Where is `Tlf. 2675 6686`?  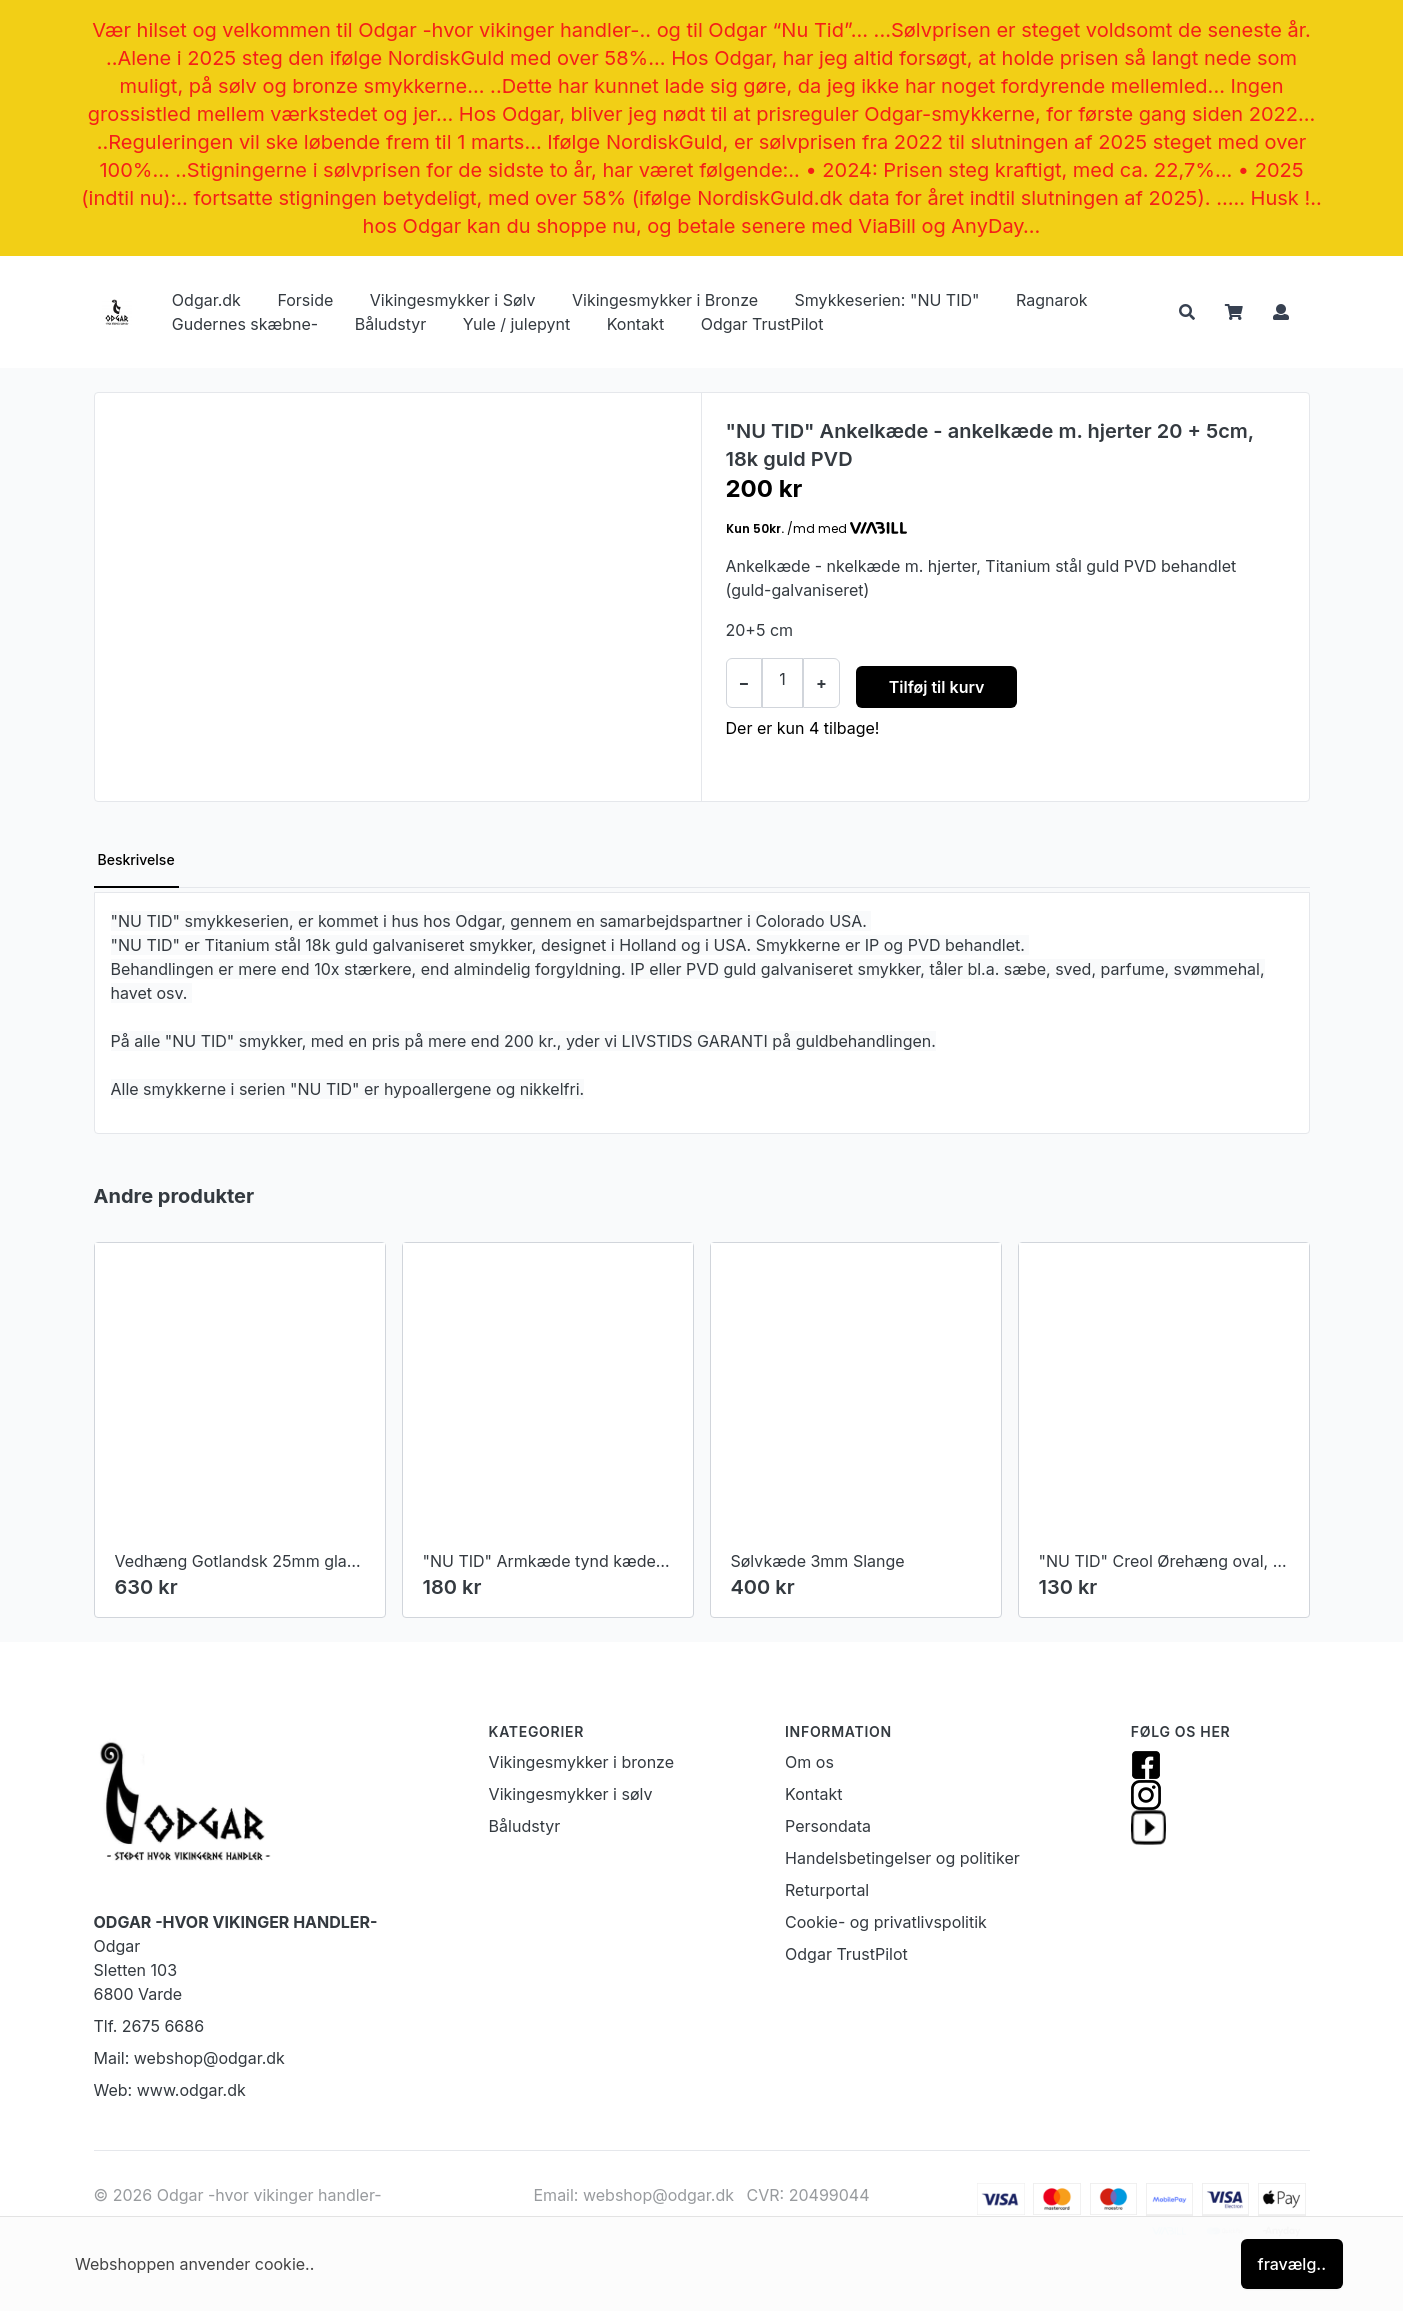 Tlf. 2675 6686 is located at coordinates (149, 2026).